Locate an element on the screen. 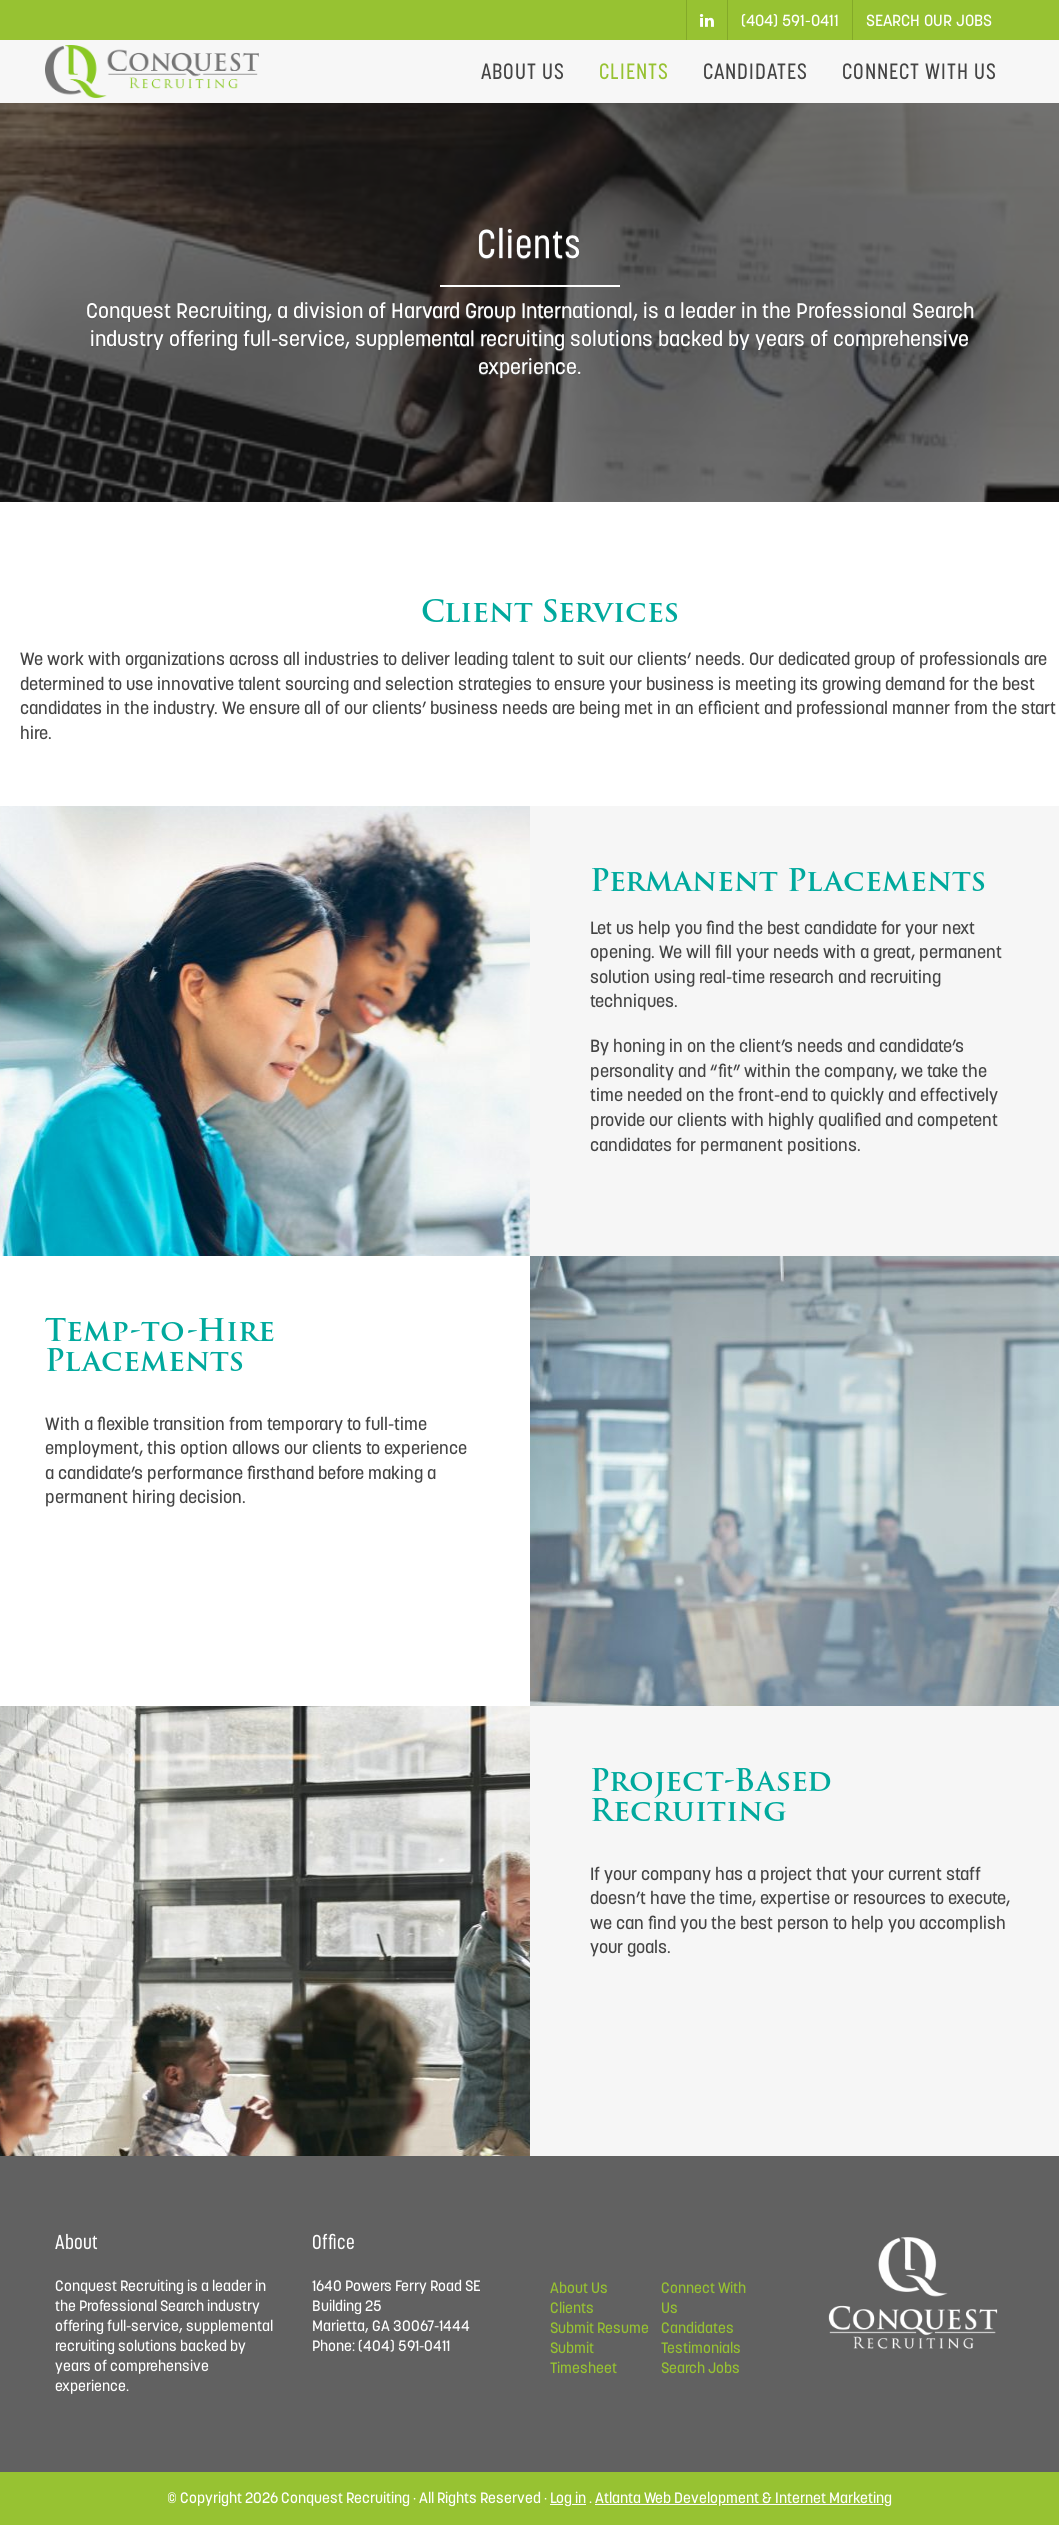 This screenshot has height=2525, width=1059. Clients is located at coordinates (572, 2307).